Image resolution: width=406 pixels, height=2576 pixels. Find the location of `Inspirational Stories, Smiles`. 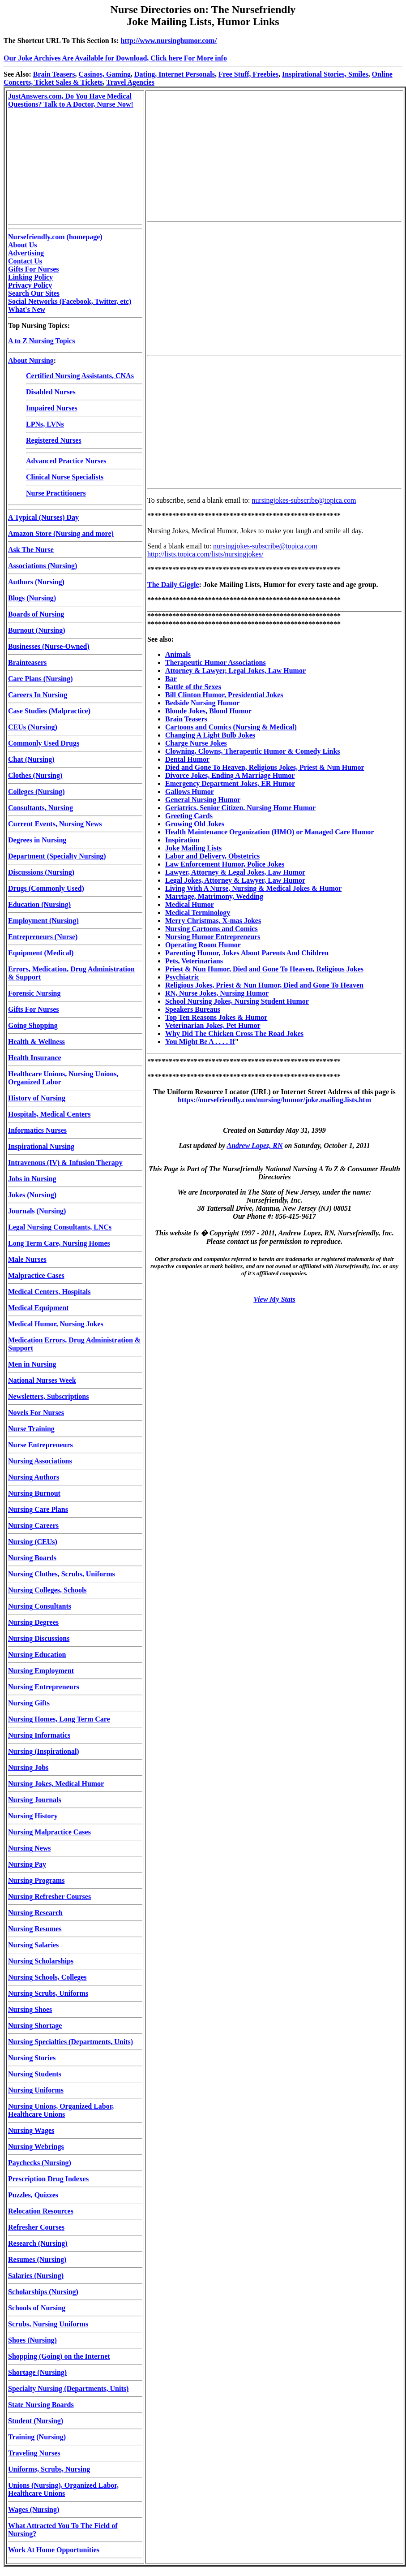

Inspirational Stories, Smiles is located at coordinates (325, 74).